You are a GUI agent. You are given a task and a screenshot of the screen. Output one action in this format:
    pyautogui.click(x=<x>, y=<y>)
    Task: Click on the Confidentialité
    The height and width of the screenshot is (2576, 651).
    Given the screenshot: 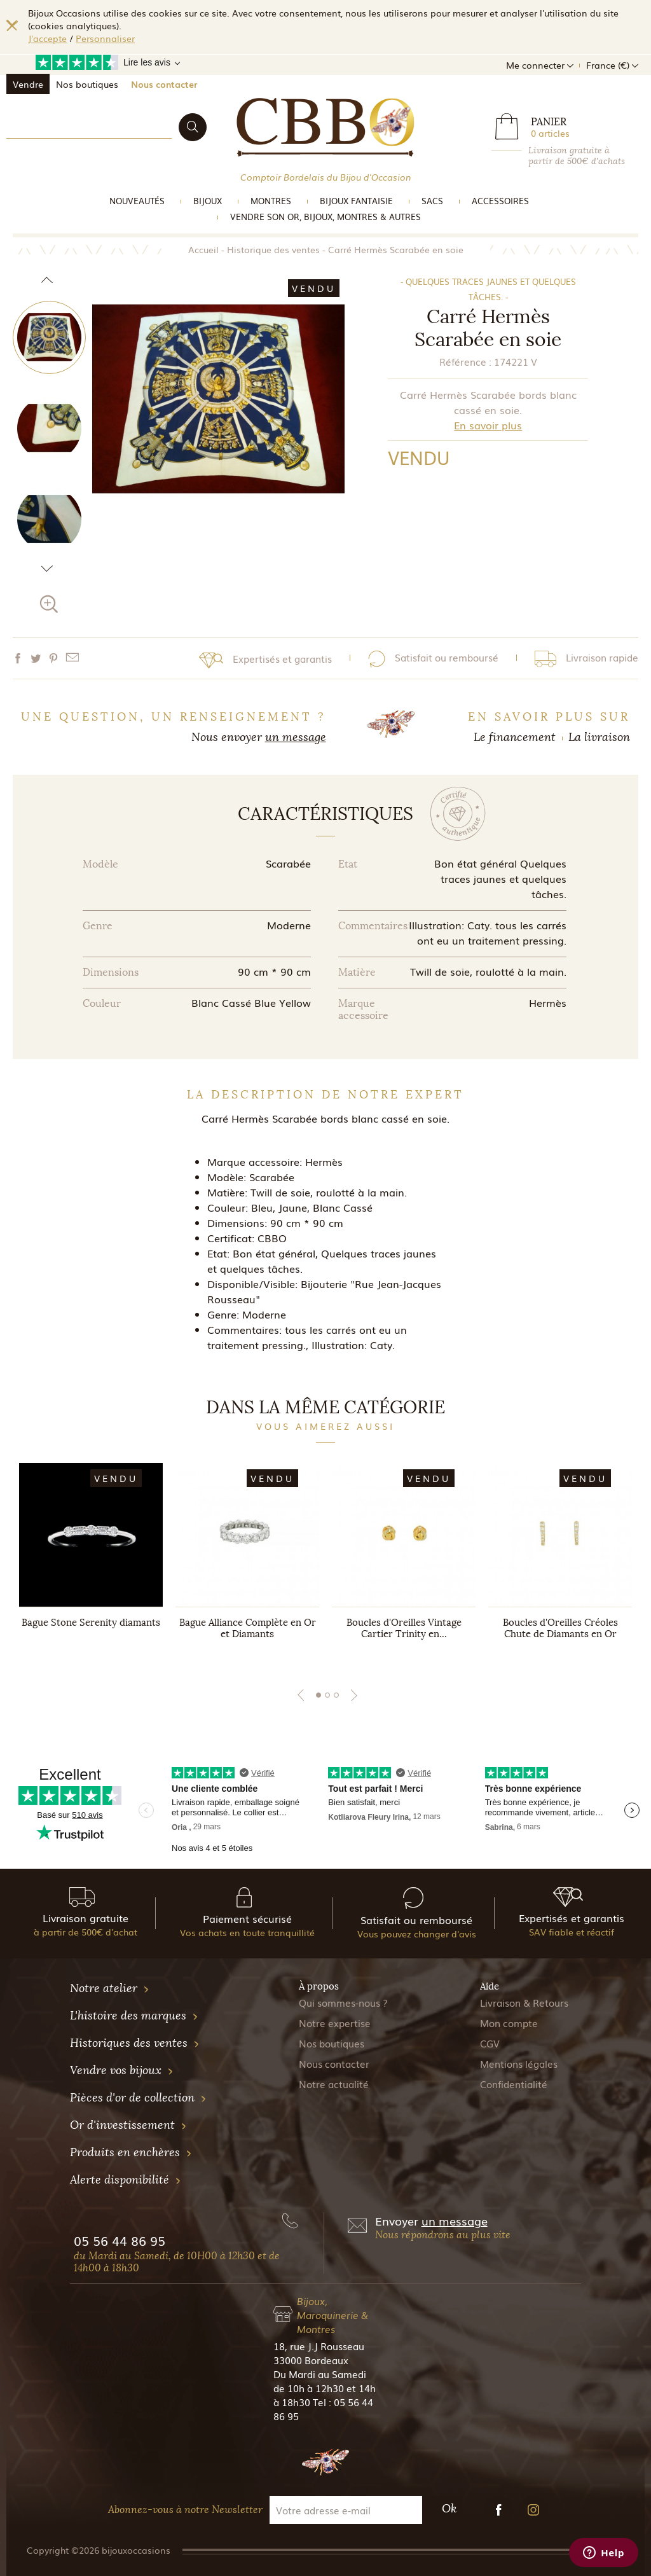 What is the action you would take?
    pyautogui.click(x=513, y=2084)
    